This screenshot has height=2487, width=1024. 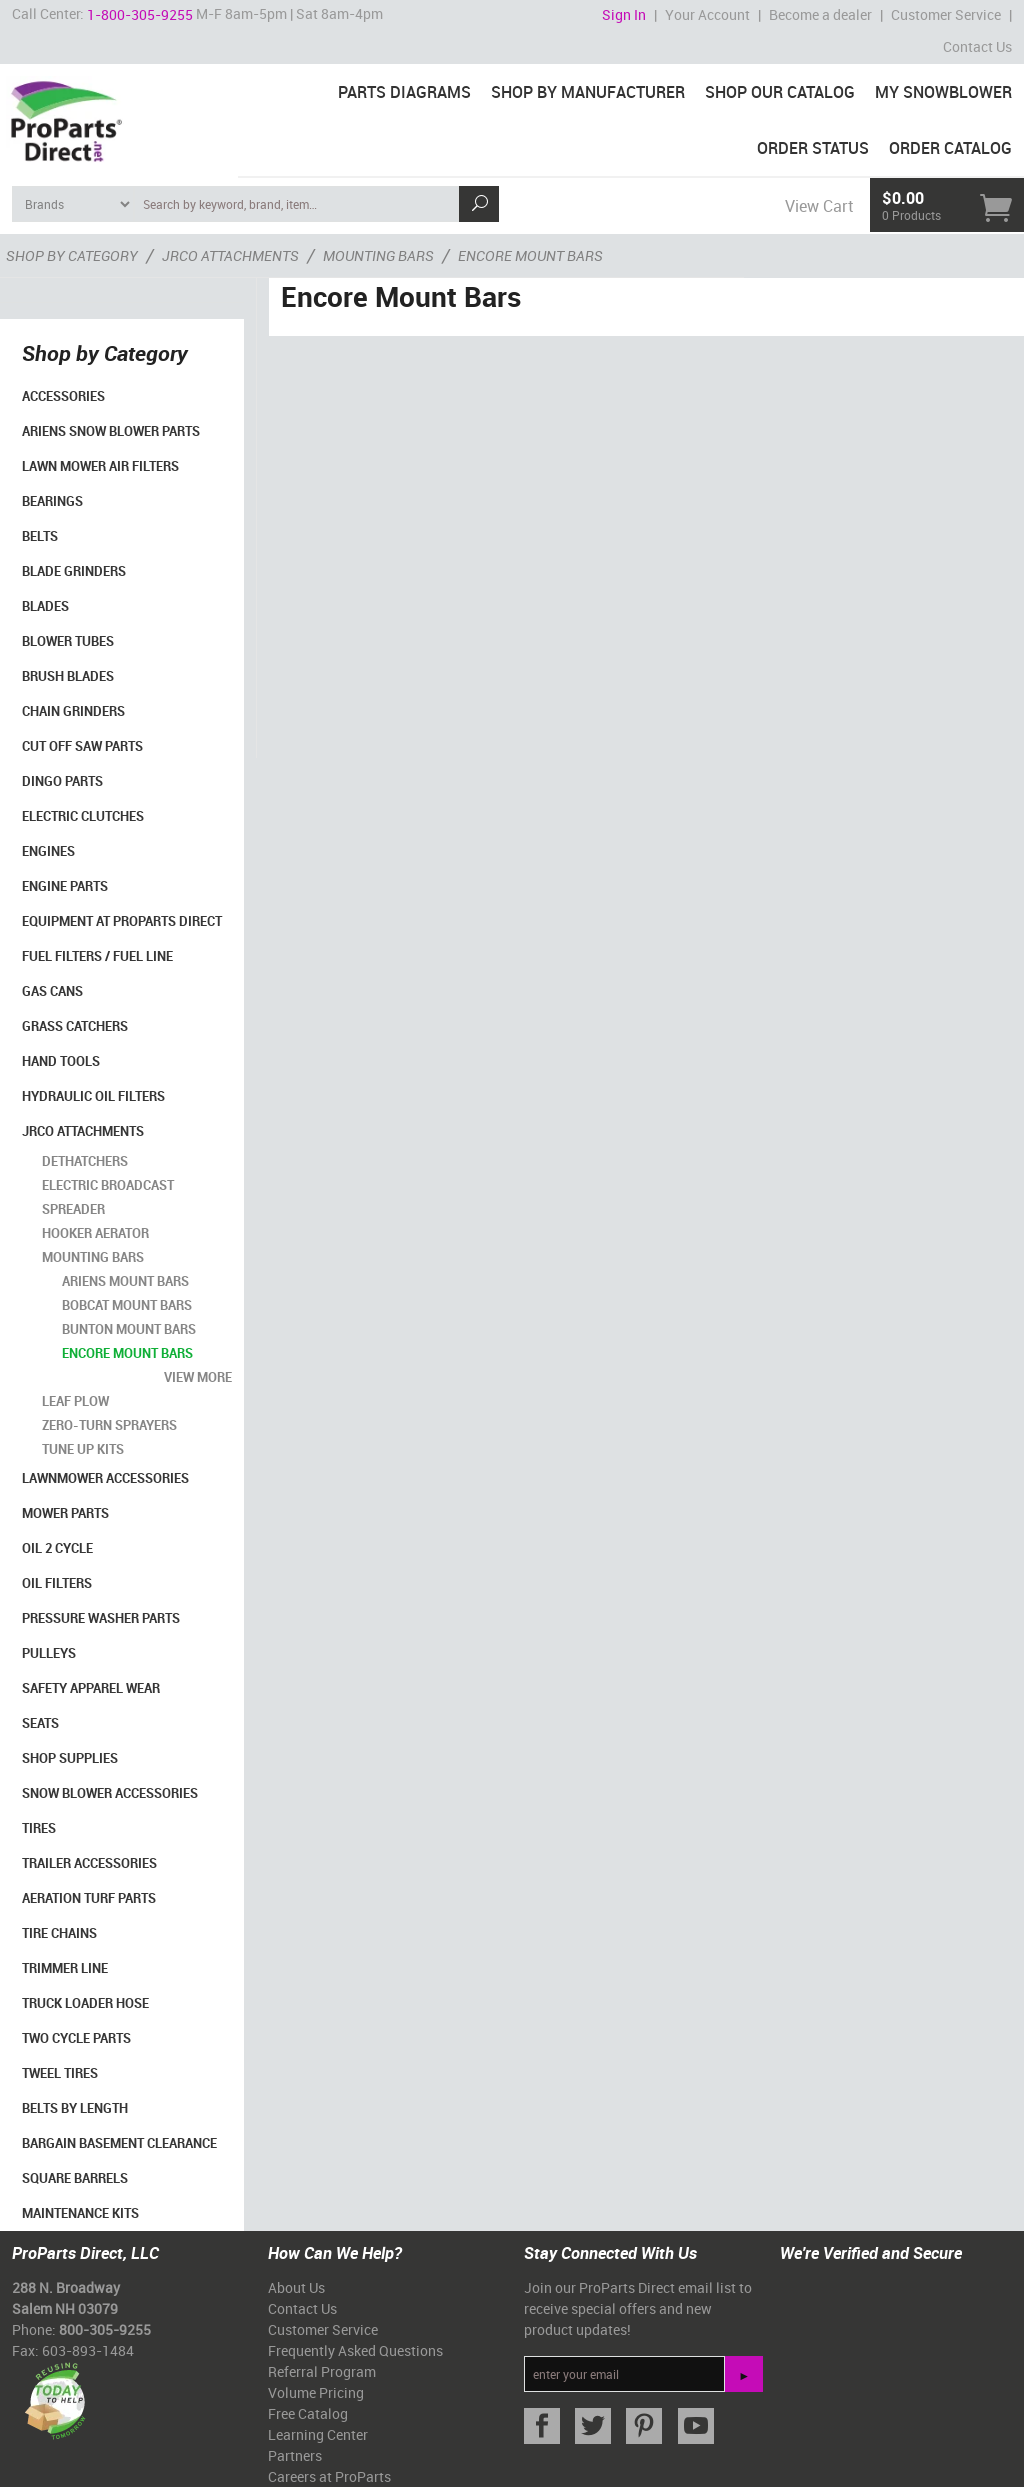 I want to click on Trailer Accessories, so click(x=89, y=1863).